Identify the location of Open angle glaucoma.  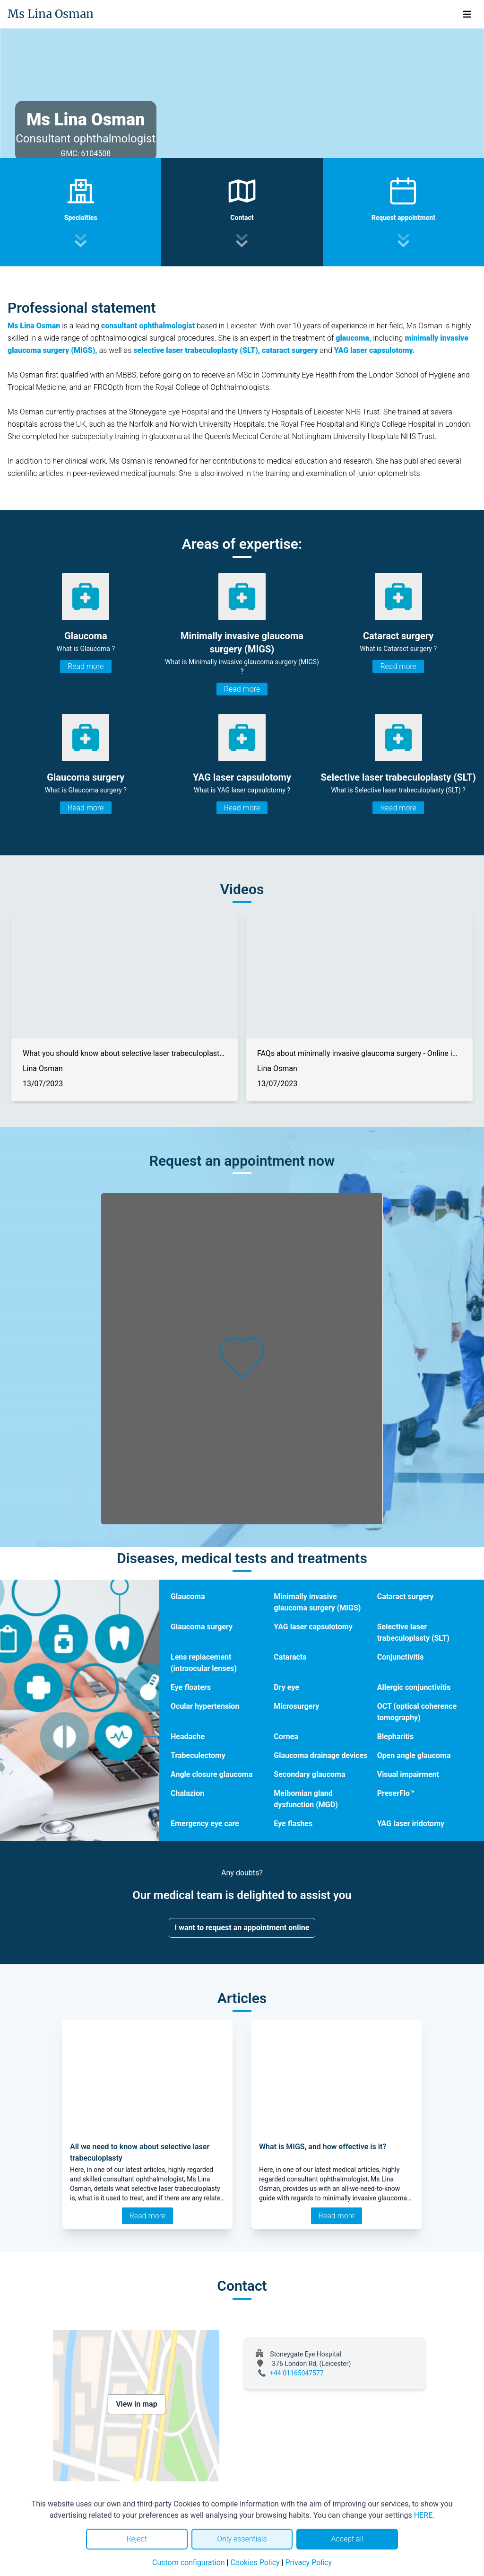
(414, 1755).